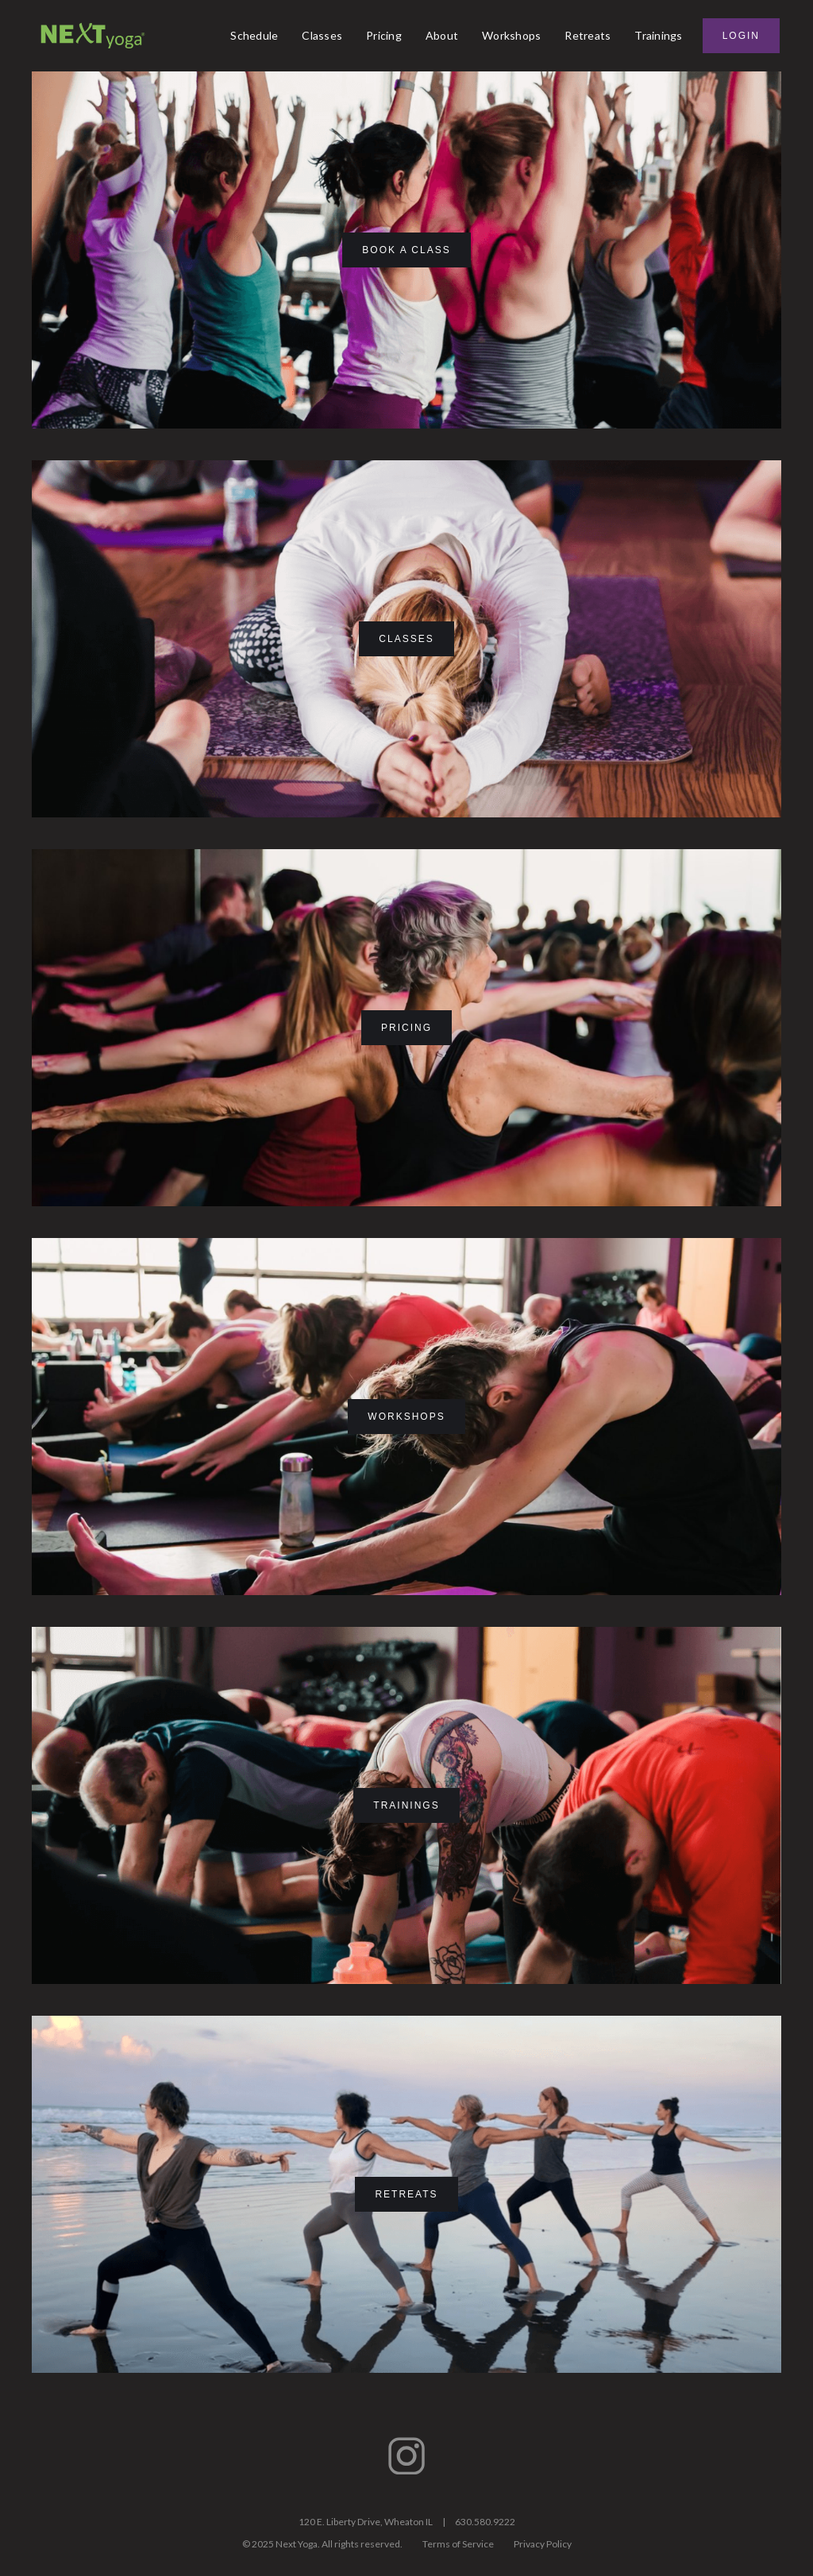 This screenshot has height=2576, width=813. I want to click on Trainings, so click(658, 35).